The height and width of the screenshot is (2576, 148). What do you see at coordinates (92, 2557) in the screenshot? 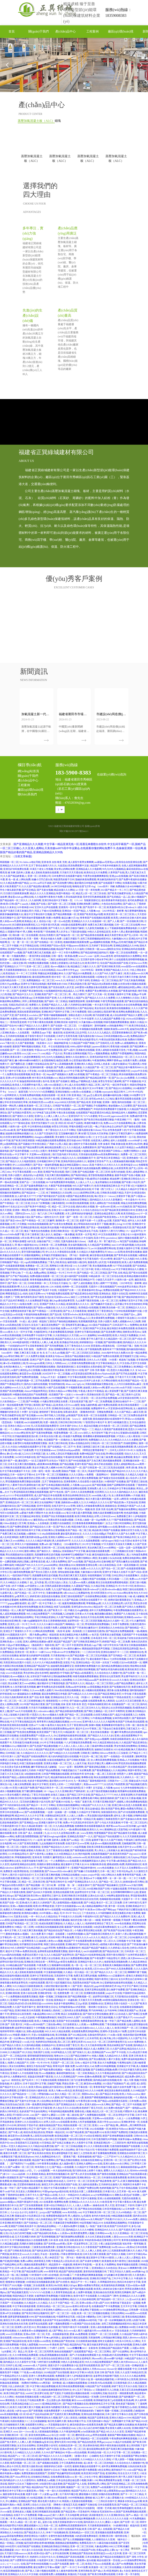
I see `日本在线播放` at bounding box center [92, 2557].